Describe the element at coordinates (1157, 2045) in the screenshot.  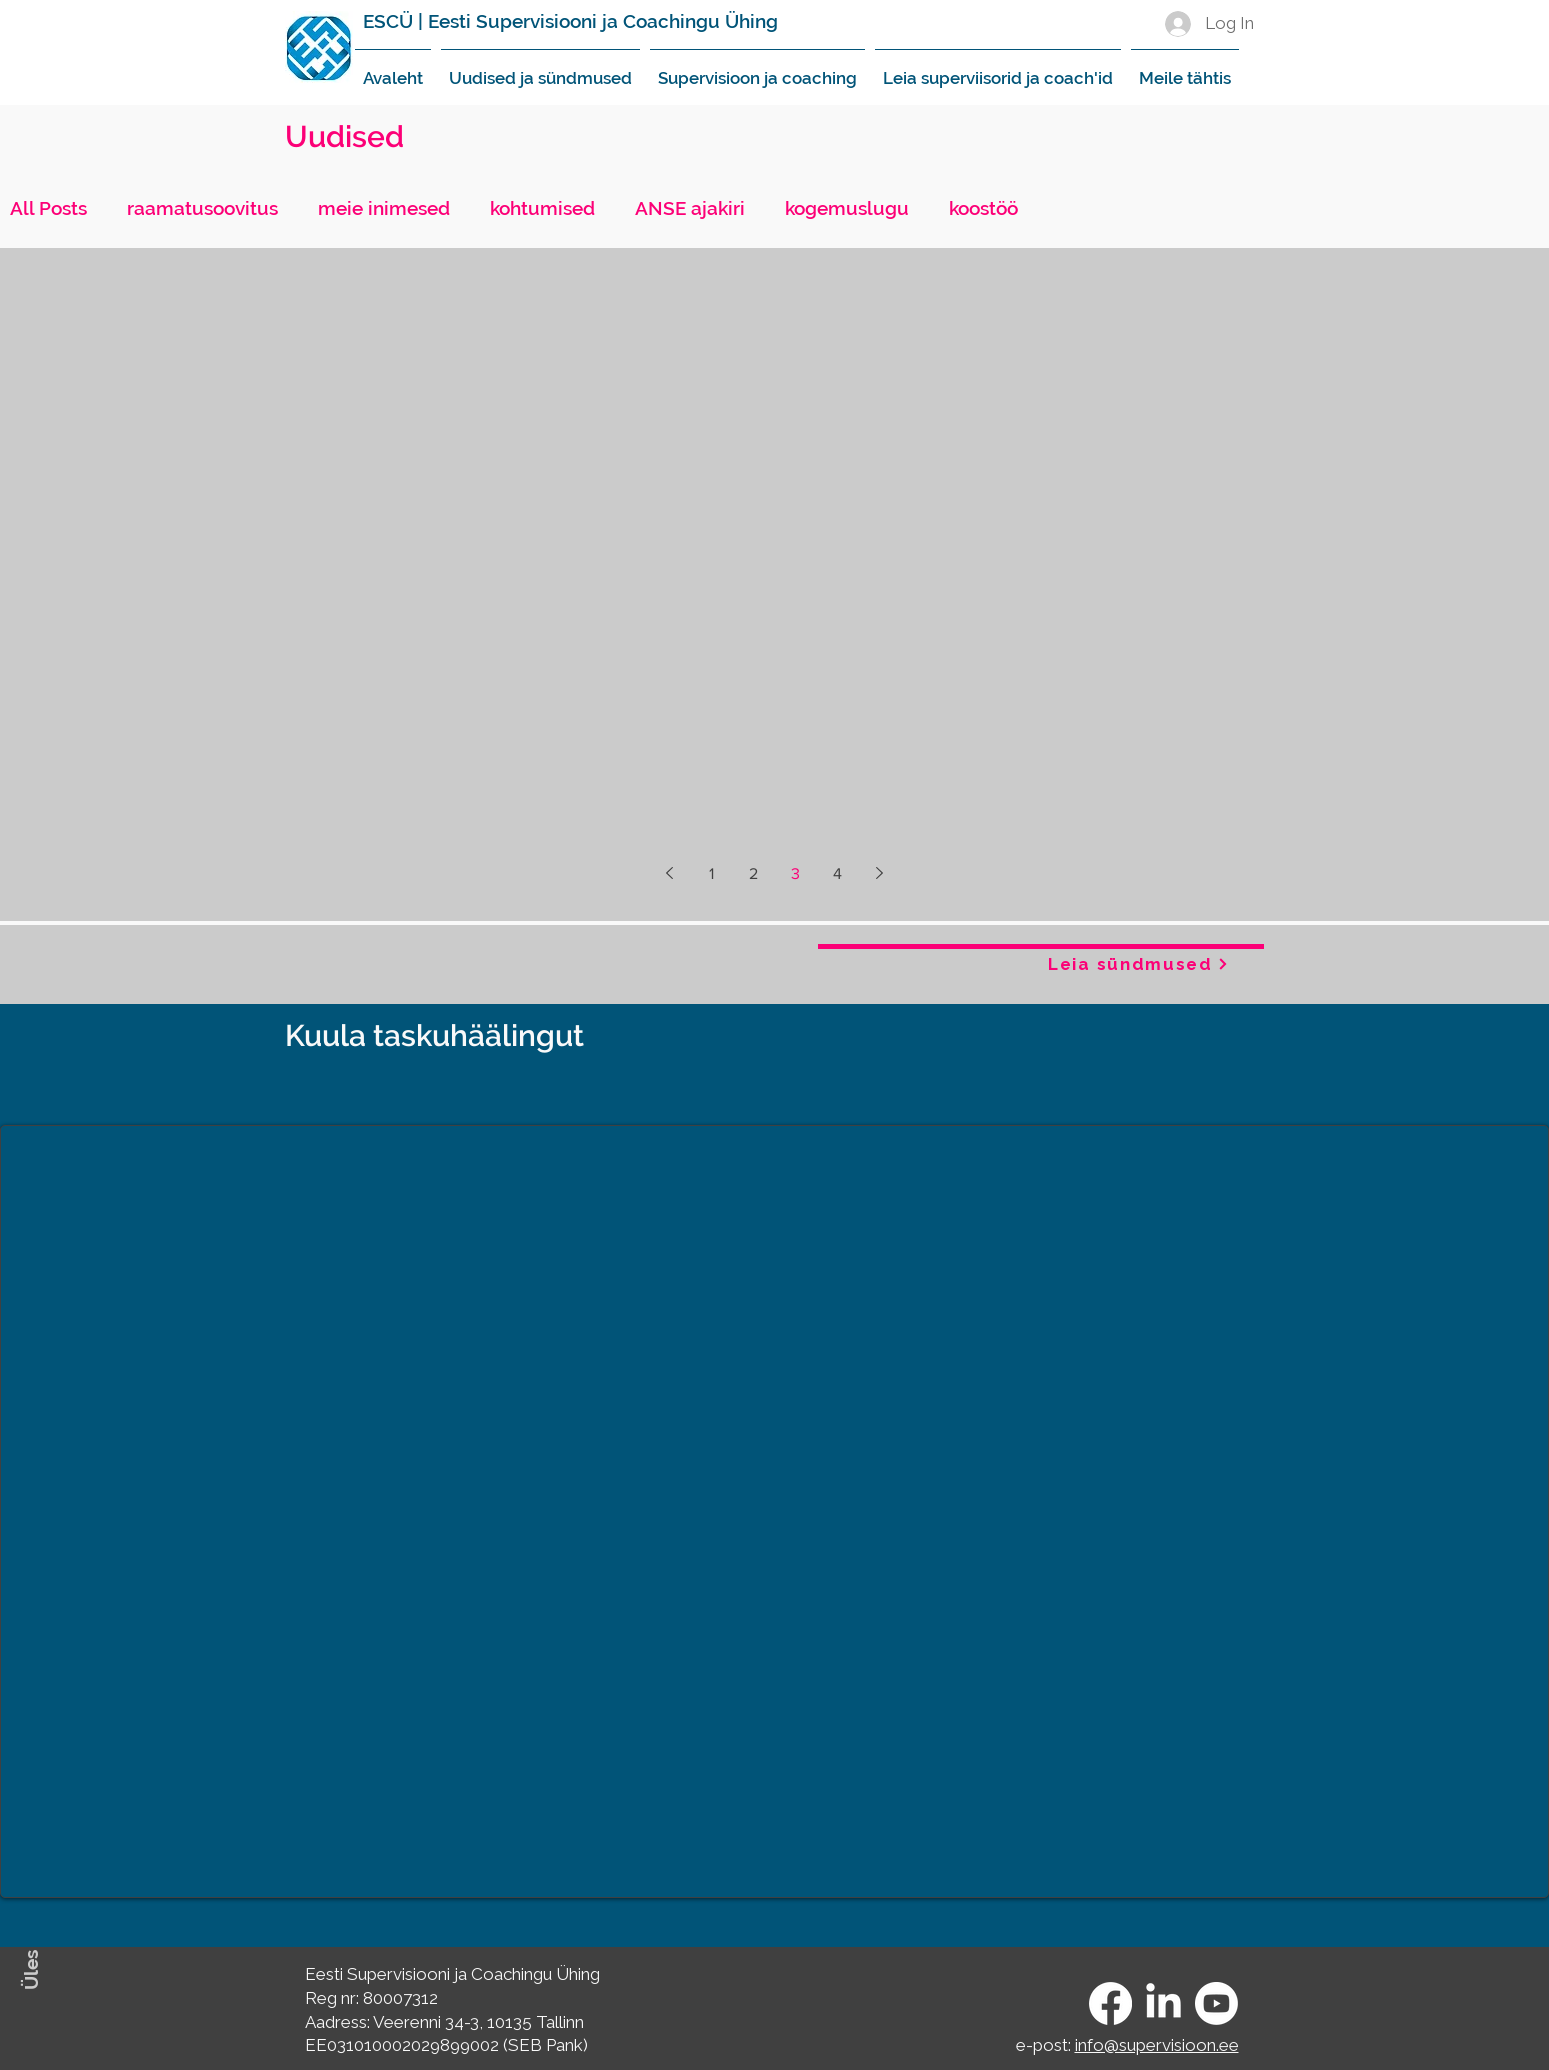
I see `info@supervisioon.ee` at that location.